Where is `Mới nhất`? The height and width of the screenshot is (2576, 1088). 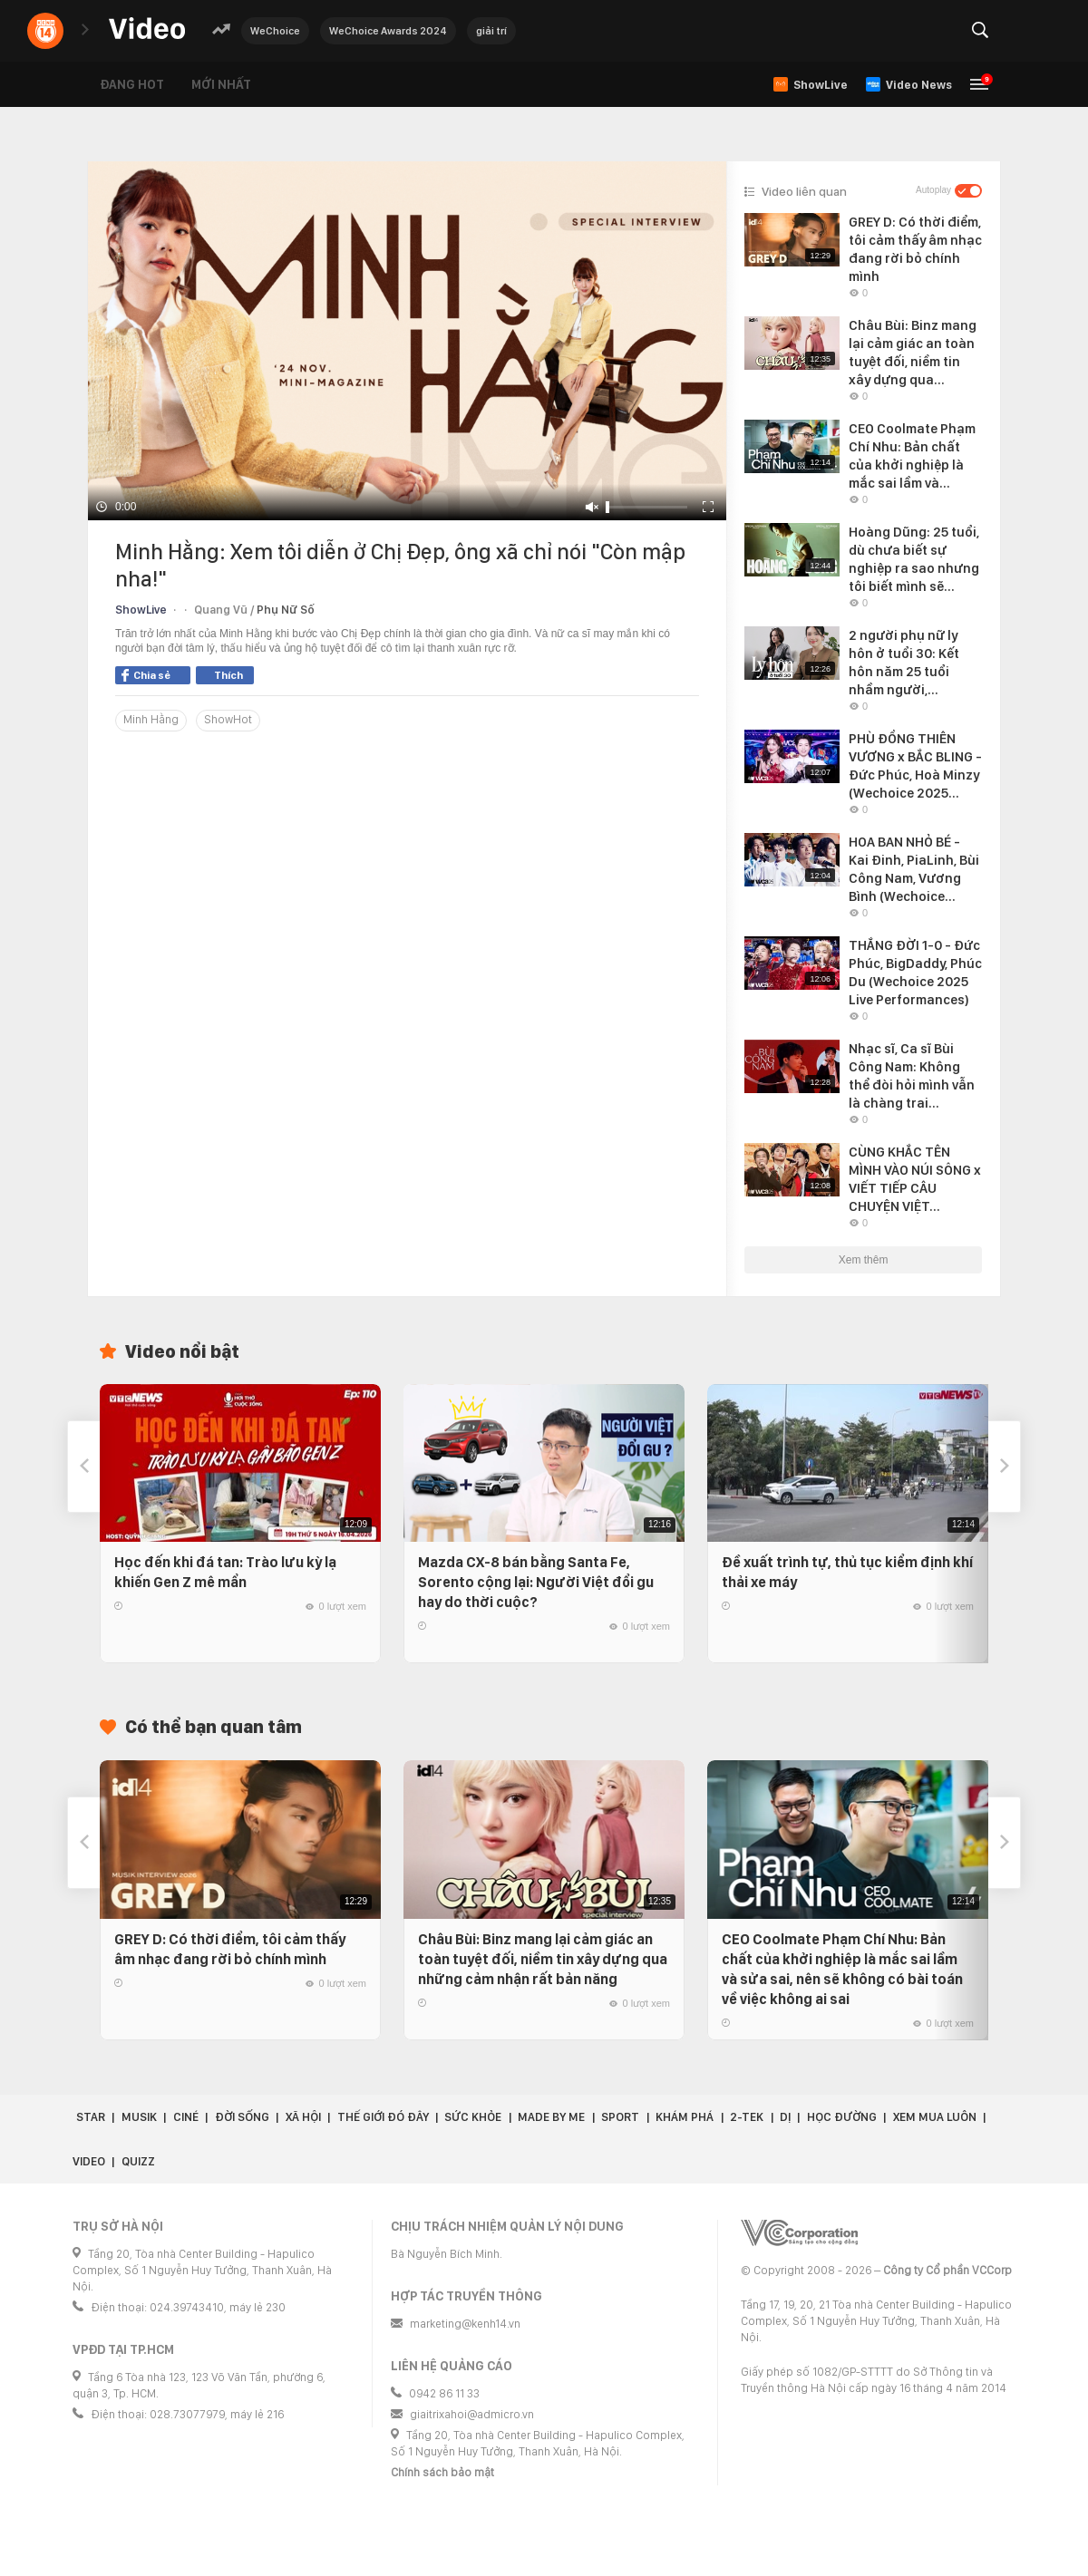 Mới nhất is located at coordinates (221, 84).